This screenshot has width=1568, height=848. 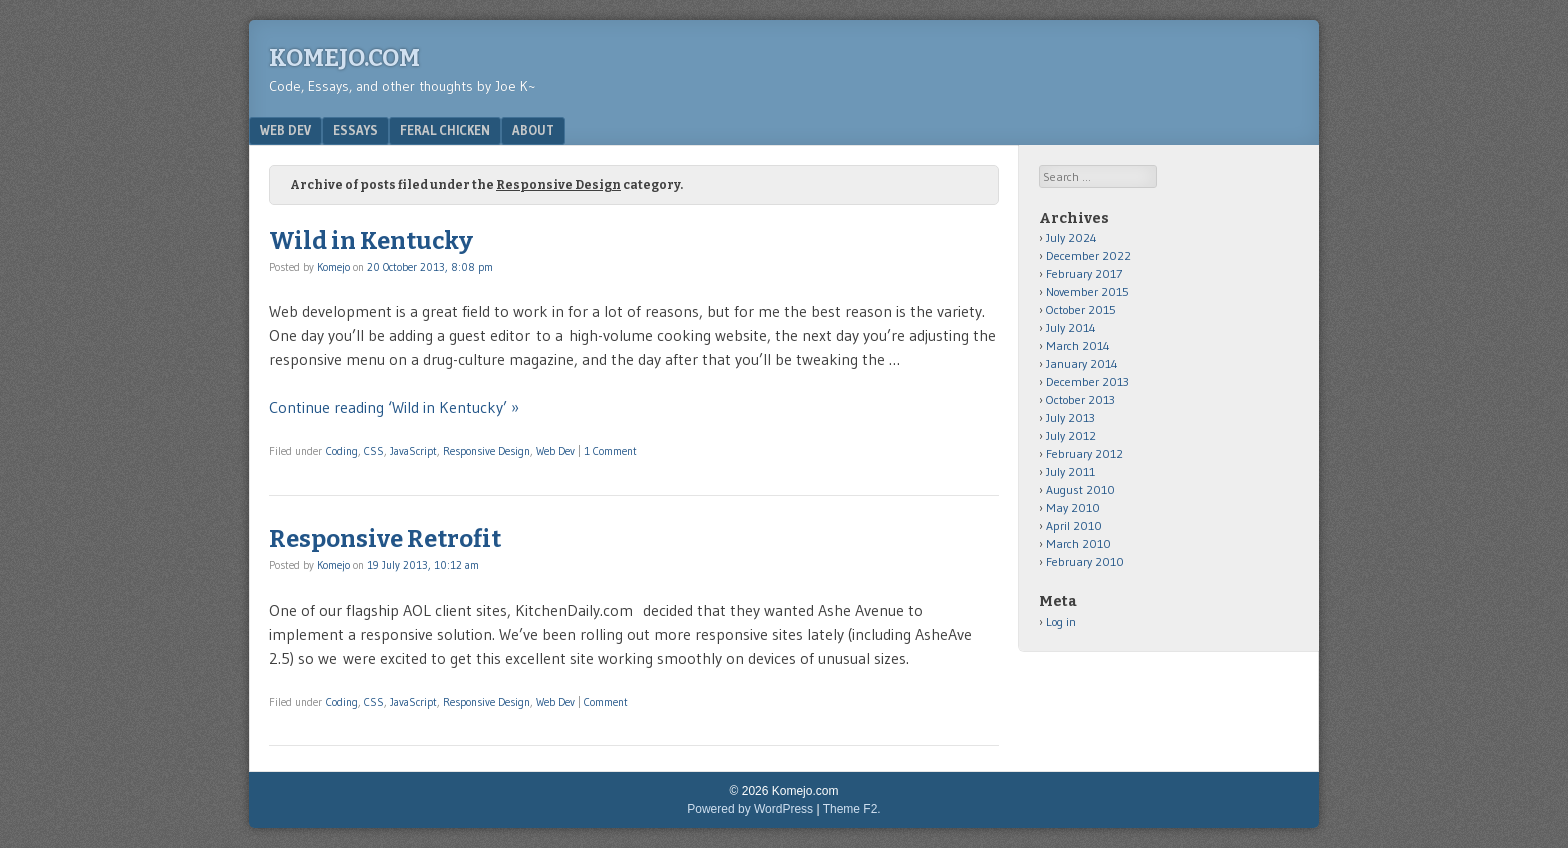 I want to click on July 2011, so click(x=1070, y=471).